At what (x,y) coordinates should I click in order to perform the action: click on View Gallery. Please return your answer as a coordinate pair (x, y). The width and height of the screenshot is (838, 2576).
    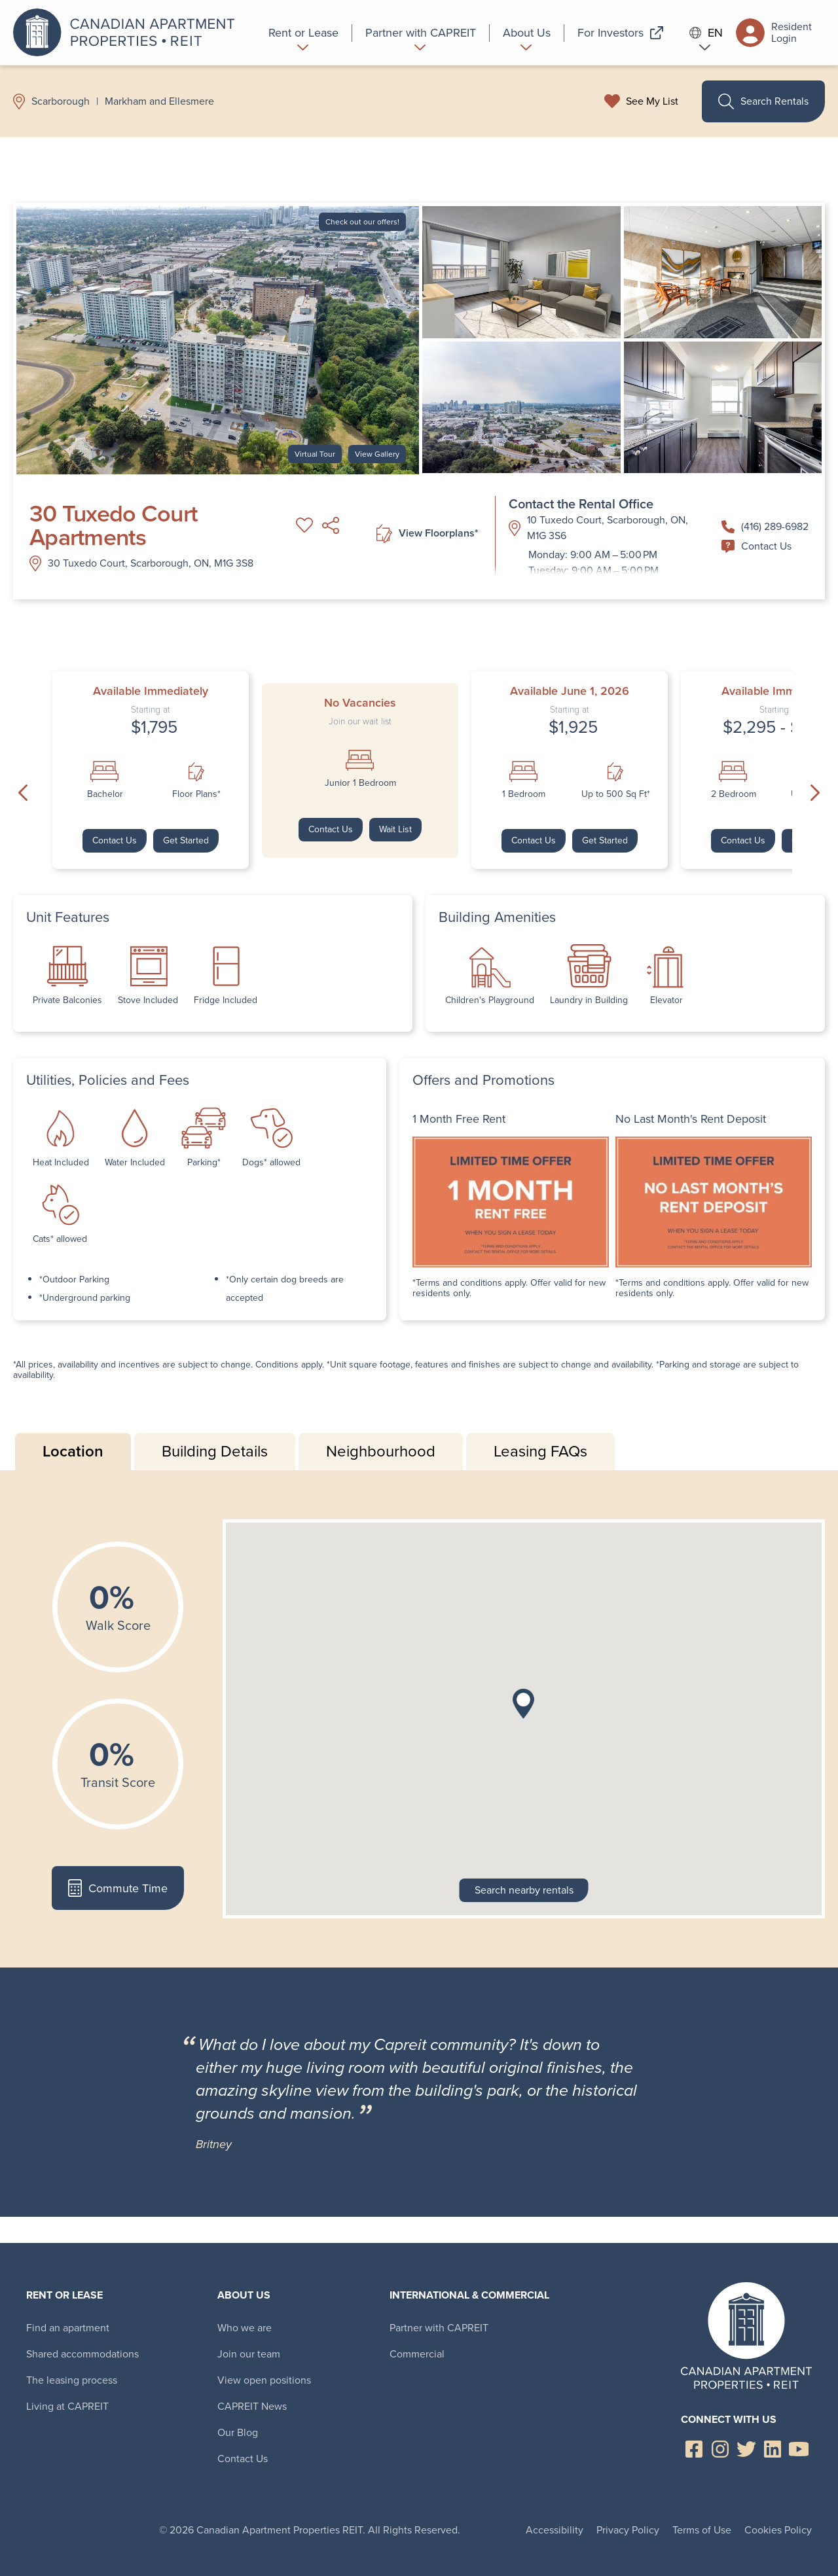
    Looking at the image, I should click on (377, 454).